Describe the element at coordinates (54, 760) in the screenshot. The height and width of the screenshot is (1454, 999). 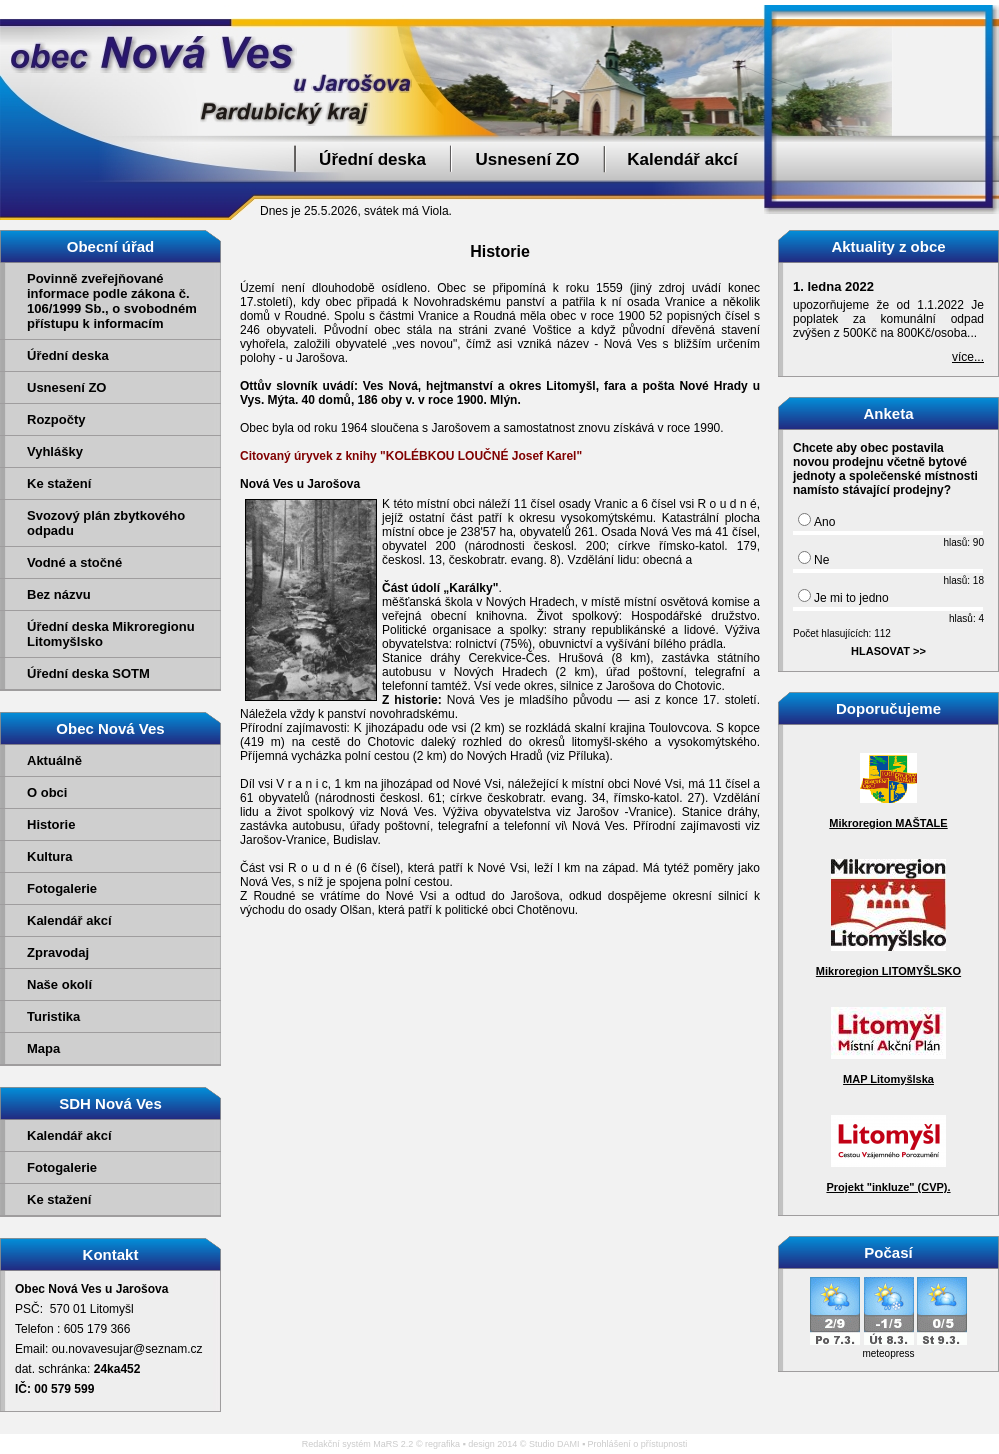
I see `Aktuálně` at that location.